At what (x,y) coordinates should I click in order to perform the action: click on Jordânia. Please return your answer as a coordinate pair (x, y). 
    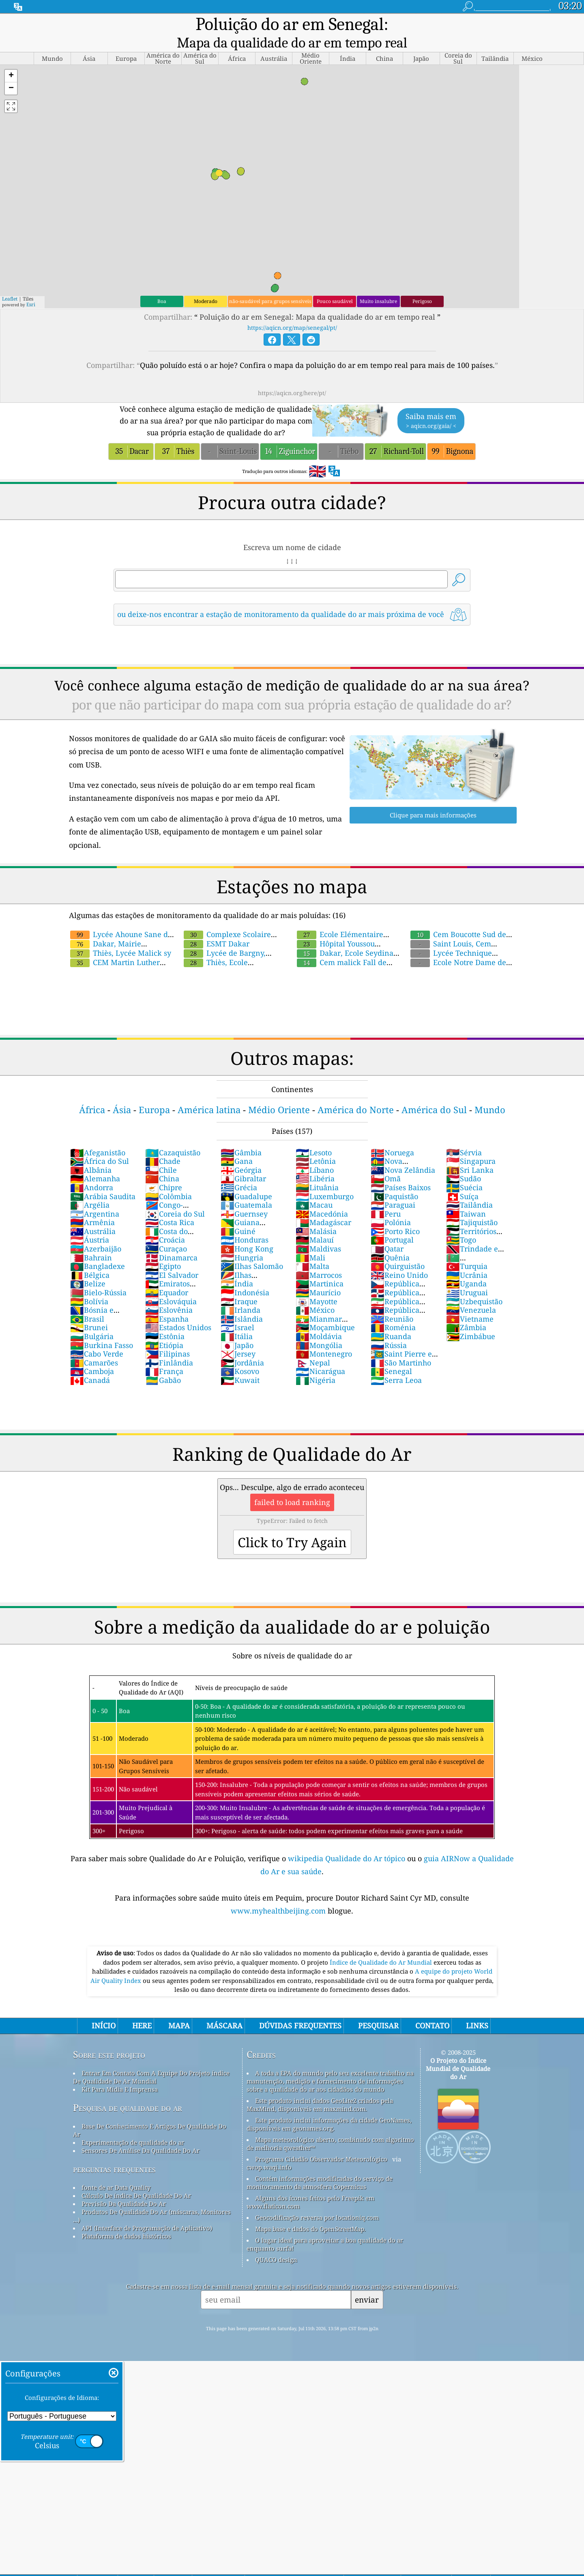
    Looking at the image, I should click on (242, 1346).